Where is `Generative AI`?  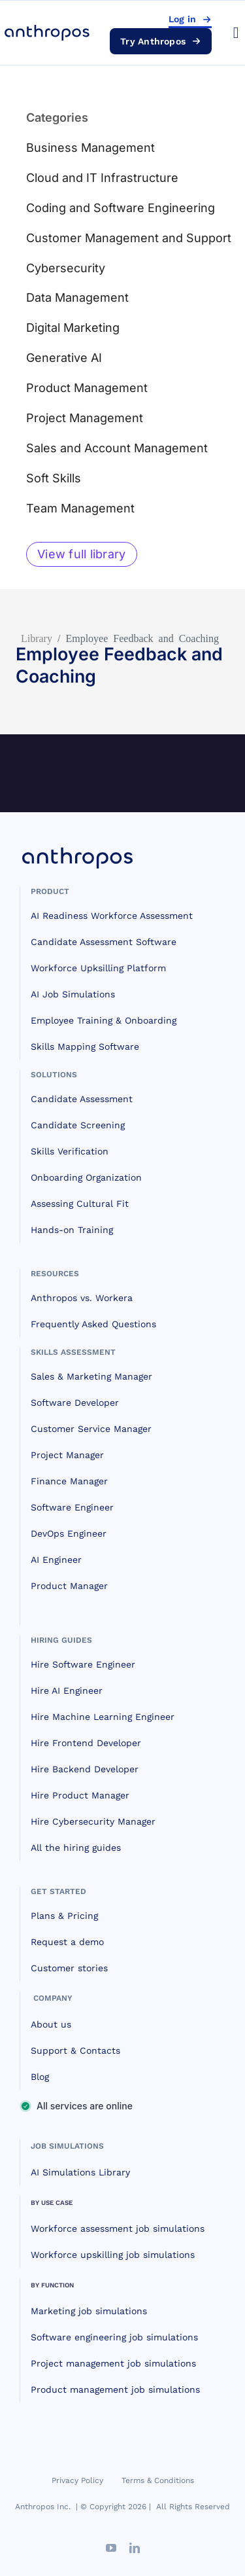
Generative AI is located at coordinates (64, 358).